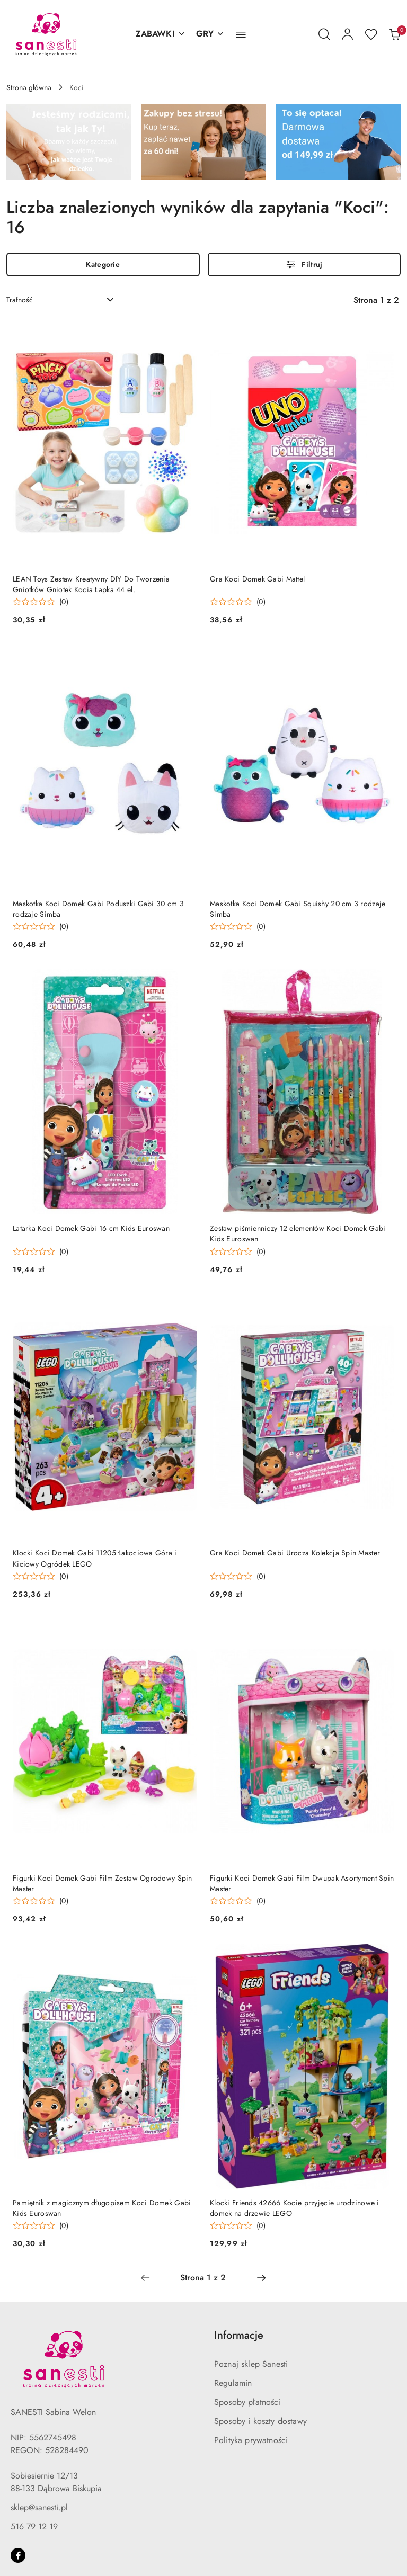  What do you see at coordinates (91, 584) in the screenshot?
I see `LEAN Toys Zestaw Kreatywny DIY Do Tworzenia Gniotków Gniotek Kocia Łapka 44 el.` at bounding box center [91, 584].